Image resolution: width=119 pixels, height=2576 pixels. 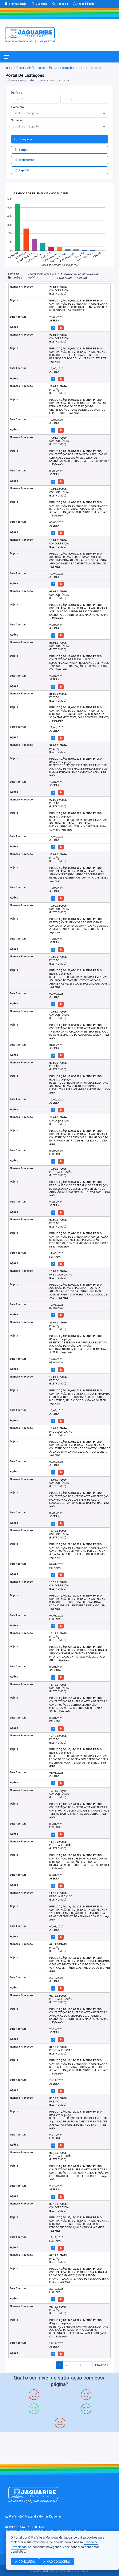 I want to click on CONCORDO, so click(x=25, y=2562).